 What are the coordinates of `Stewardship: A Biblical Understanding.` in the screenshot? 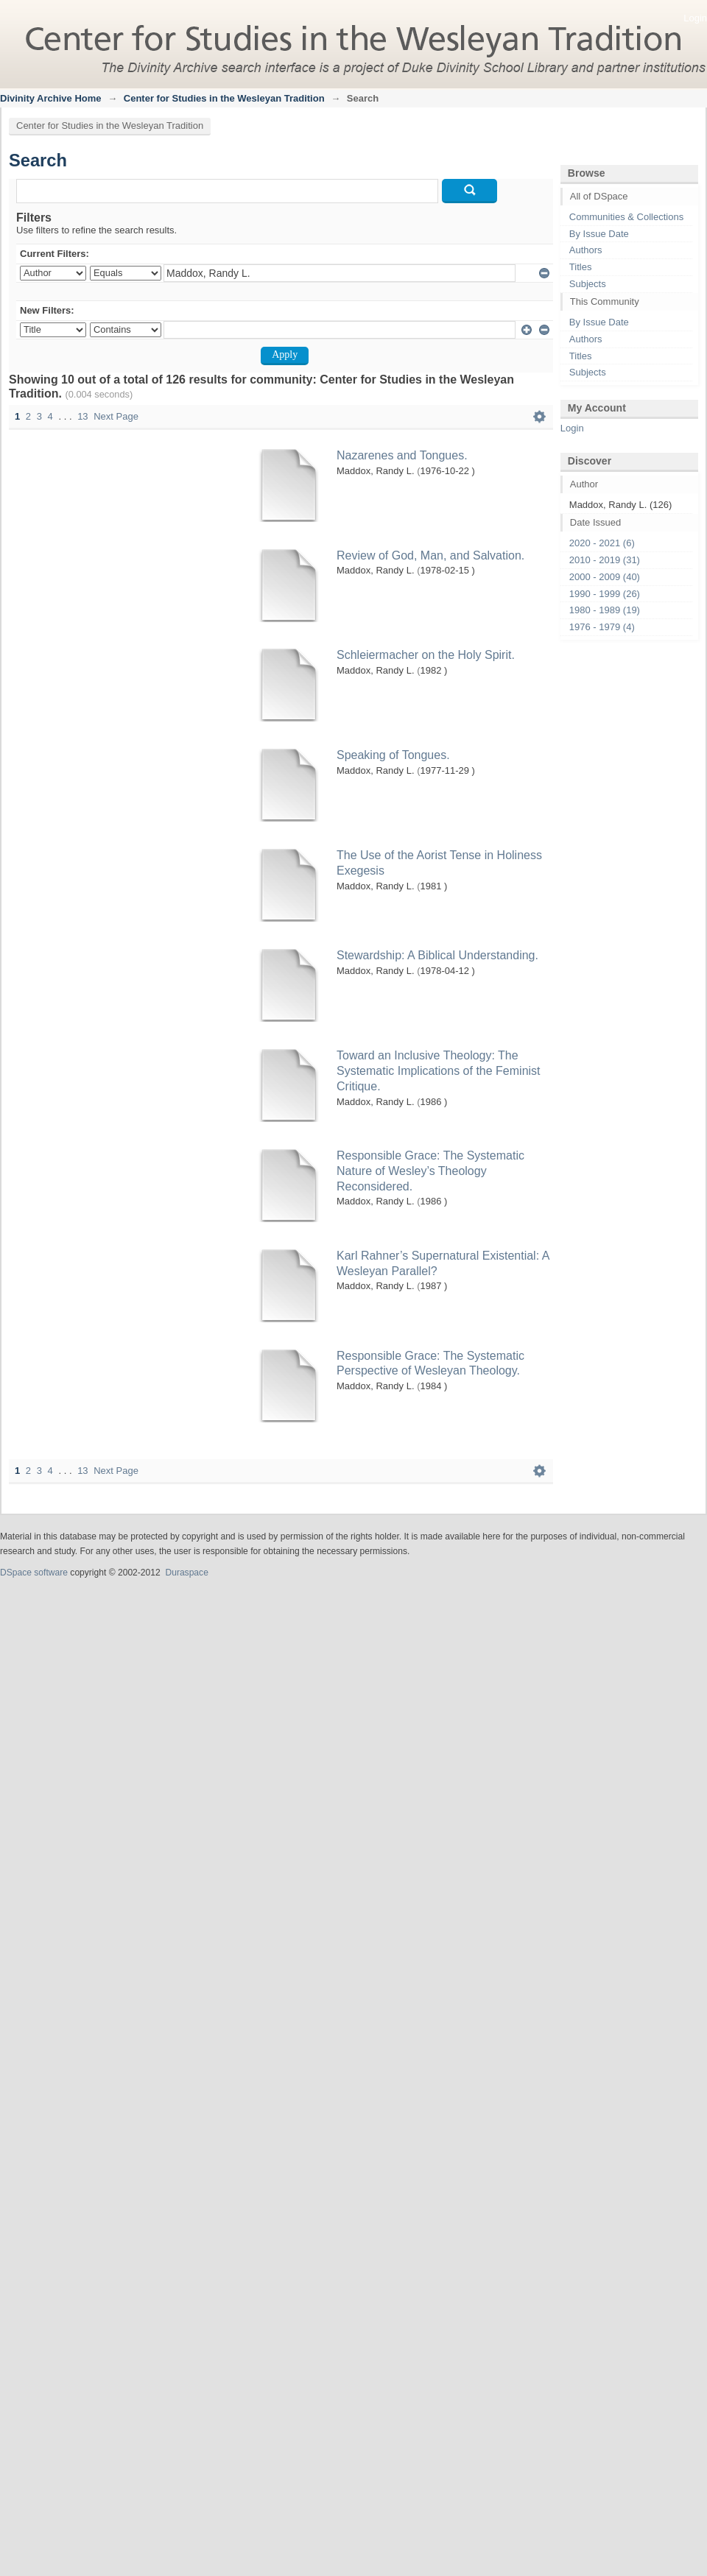 It's located at (437, 955).